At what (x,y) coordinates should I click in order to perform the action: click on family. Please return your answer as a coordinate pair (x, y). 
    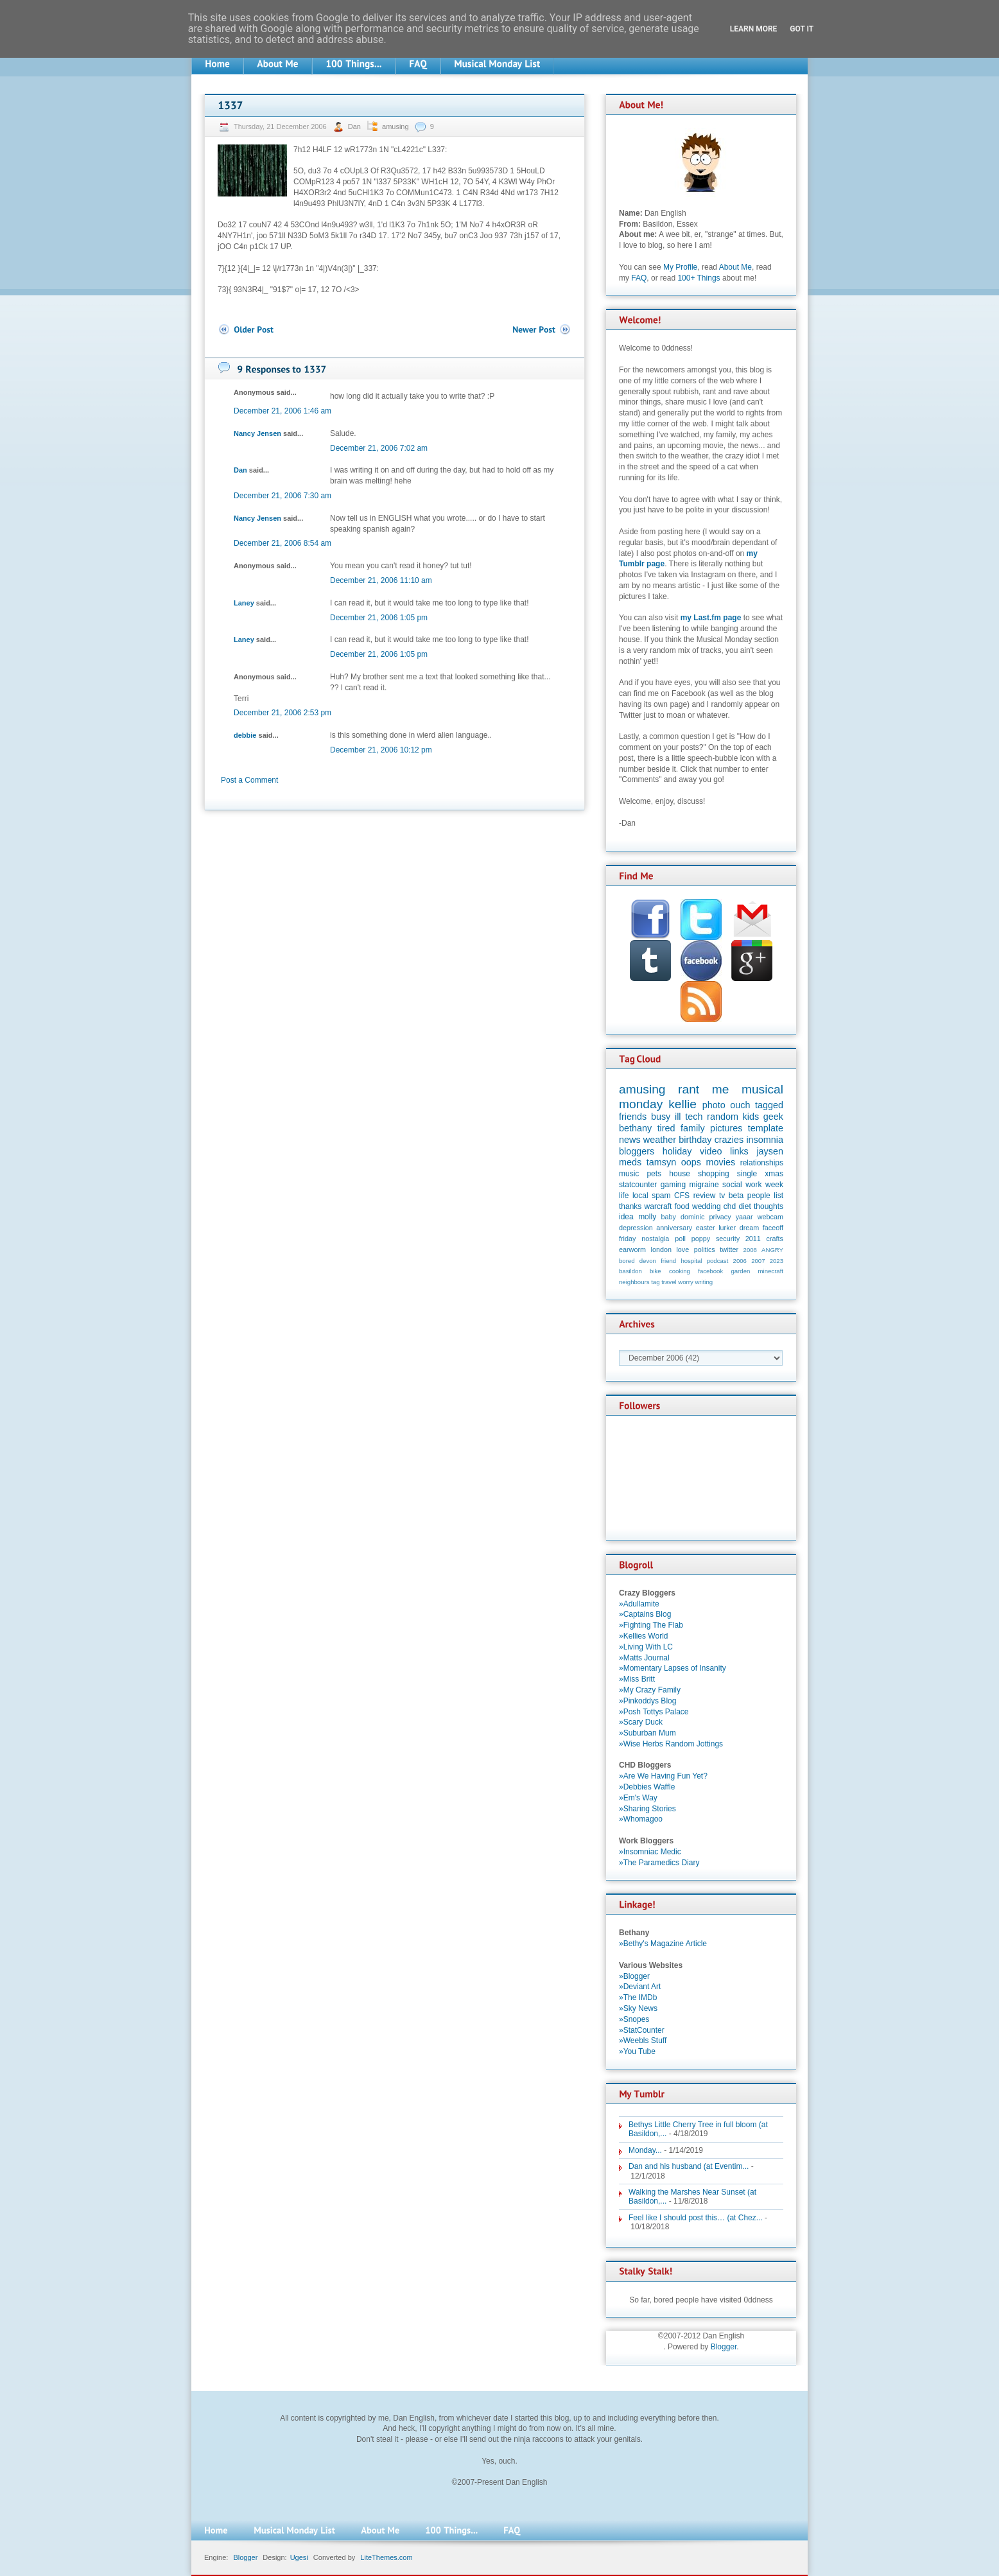
    Looking at the image, I should click on (693, 1128).